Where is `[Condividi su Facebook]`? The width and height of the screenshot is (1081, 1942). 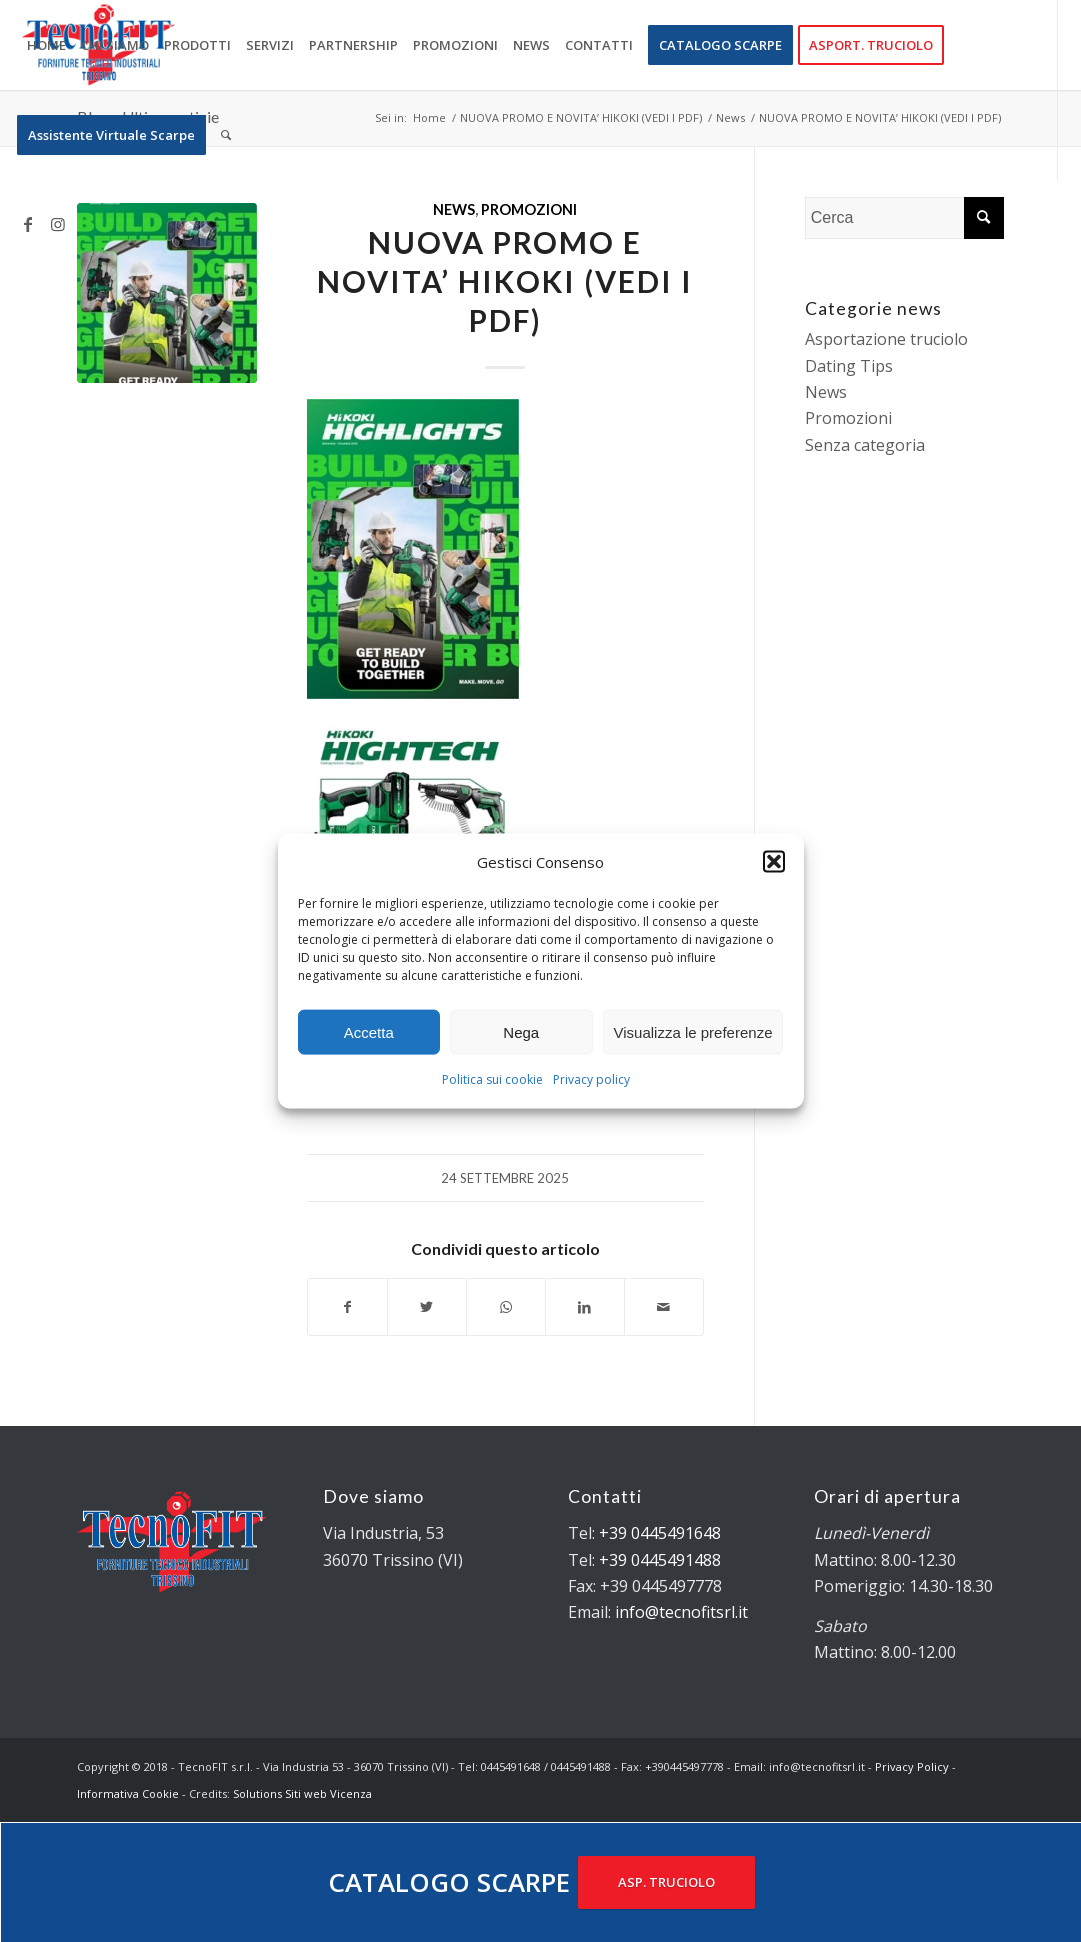
[Condividi su Facebook] is located at coordinates (347, 1307).